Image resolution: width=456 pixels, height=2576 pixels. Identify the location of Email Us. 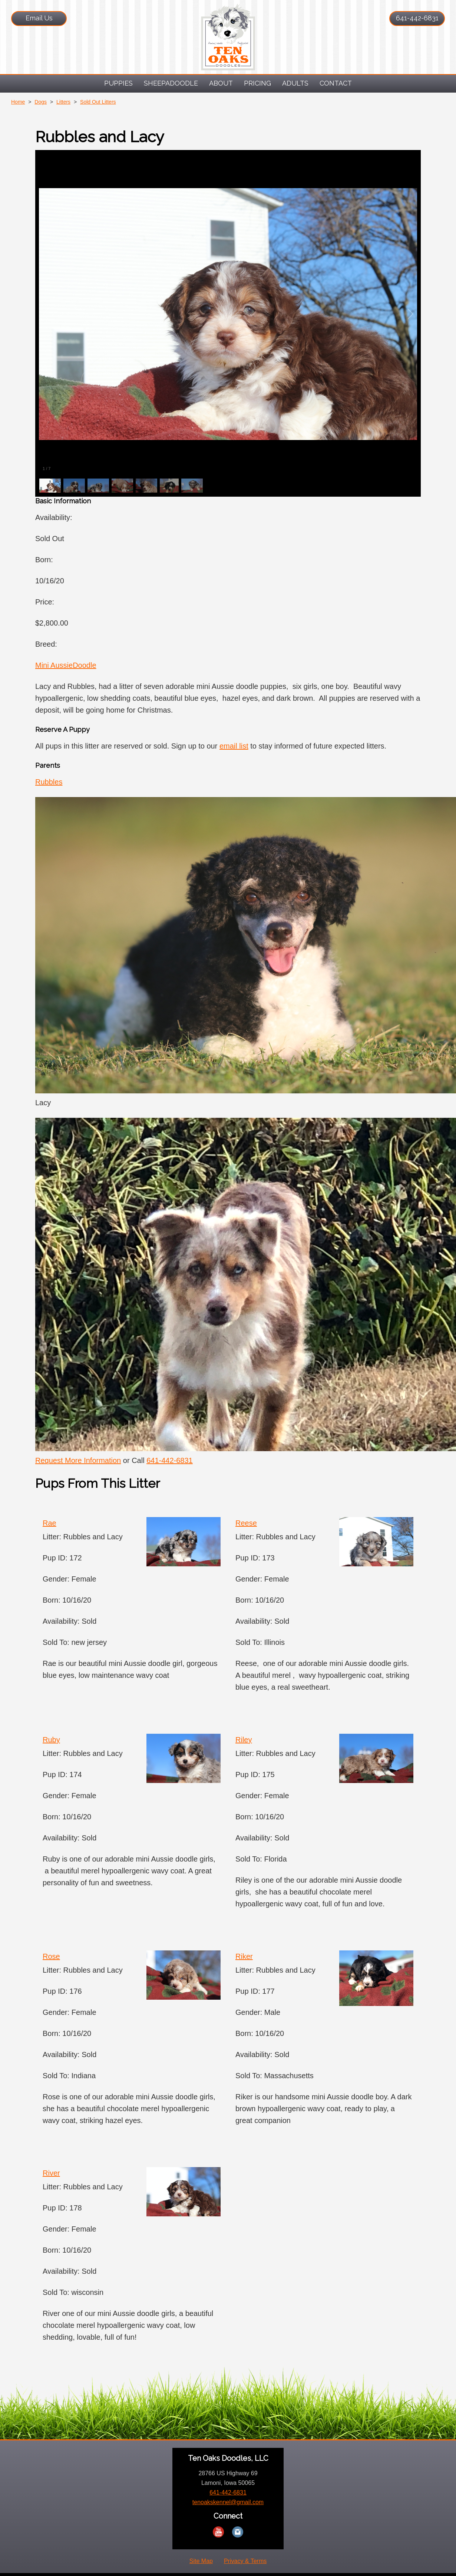
(39, 18).